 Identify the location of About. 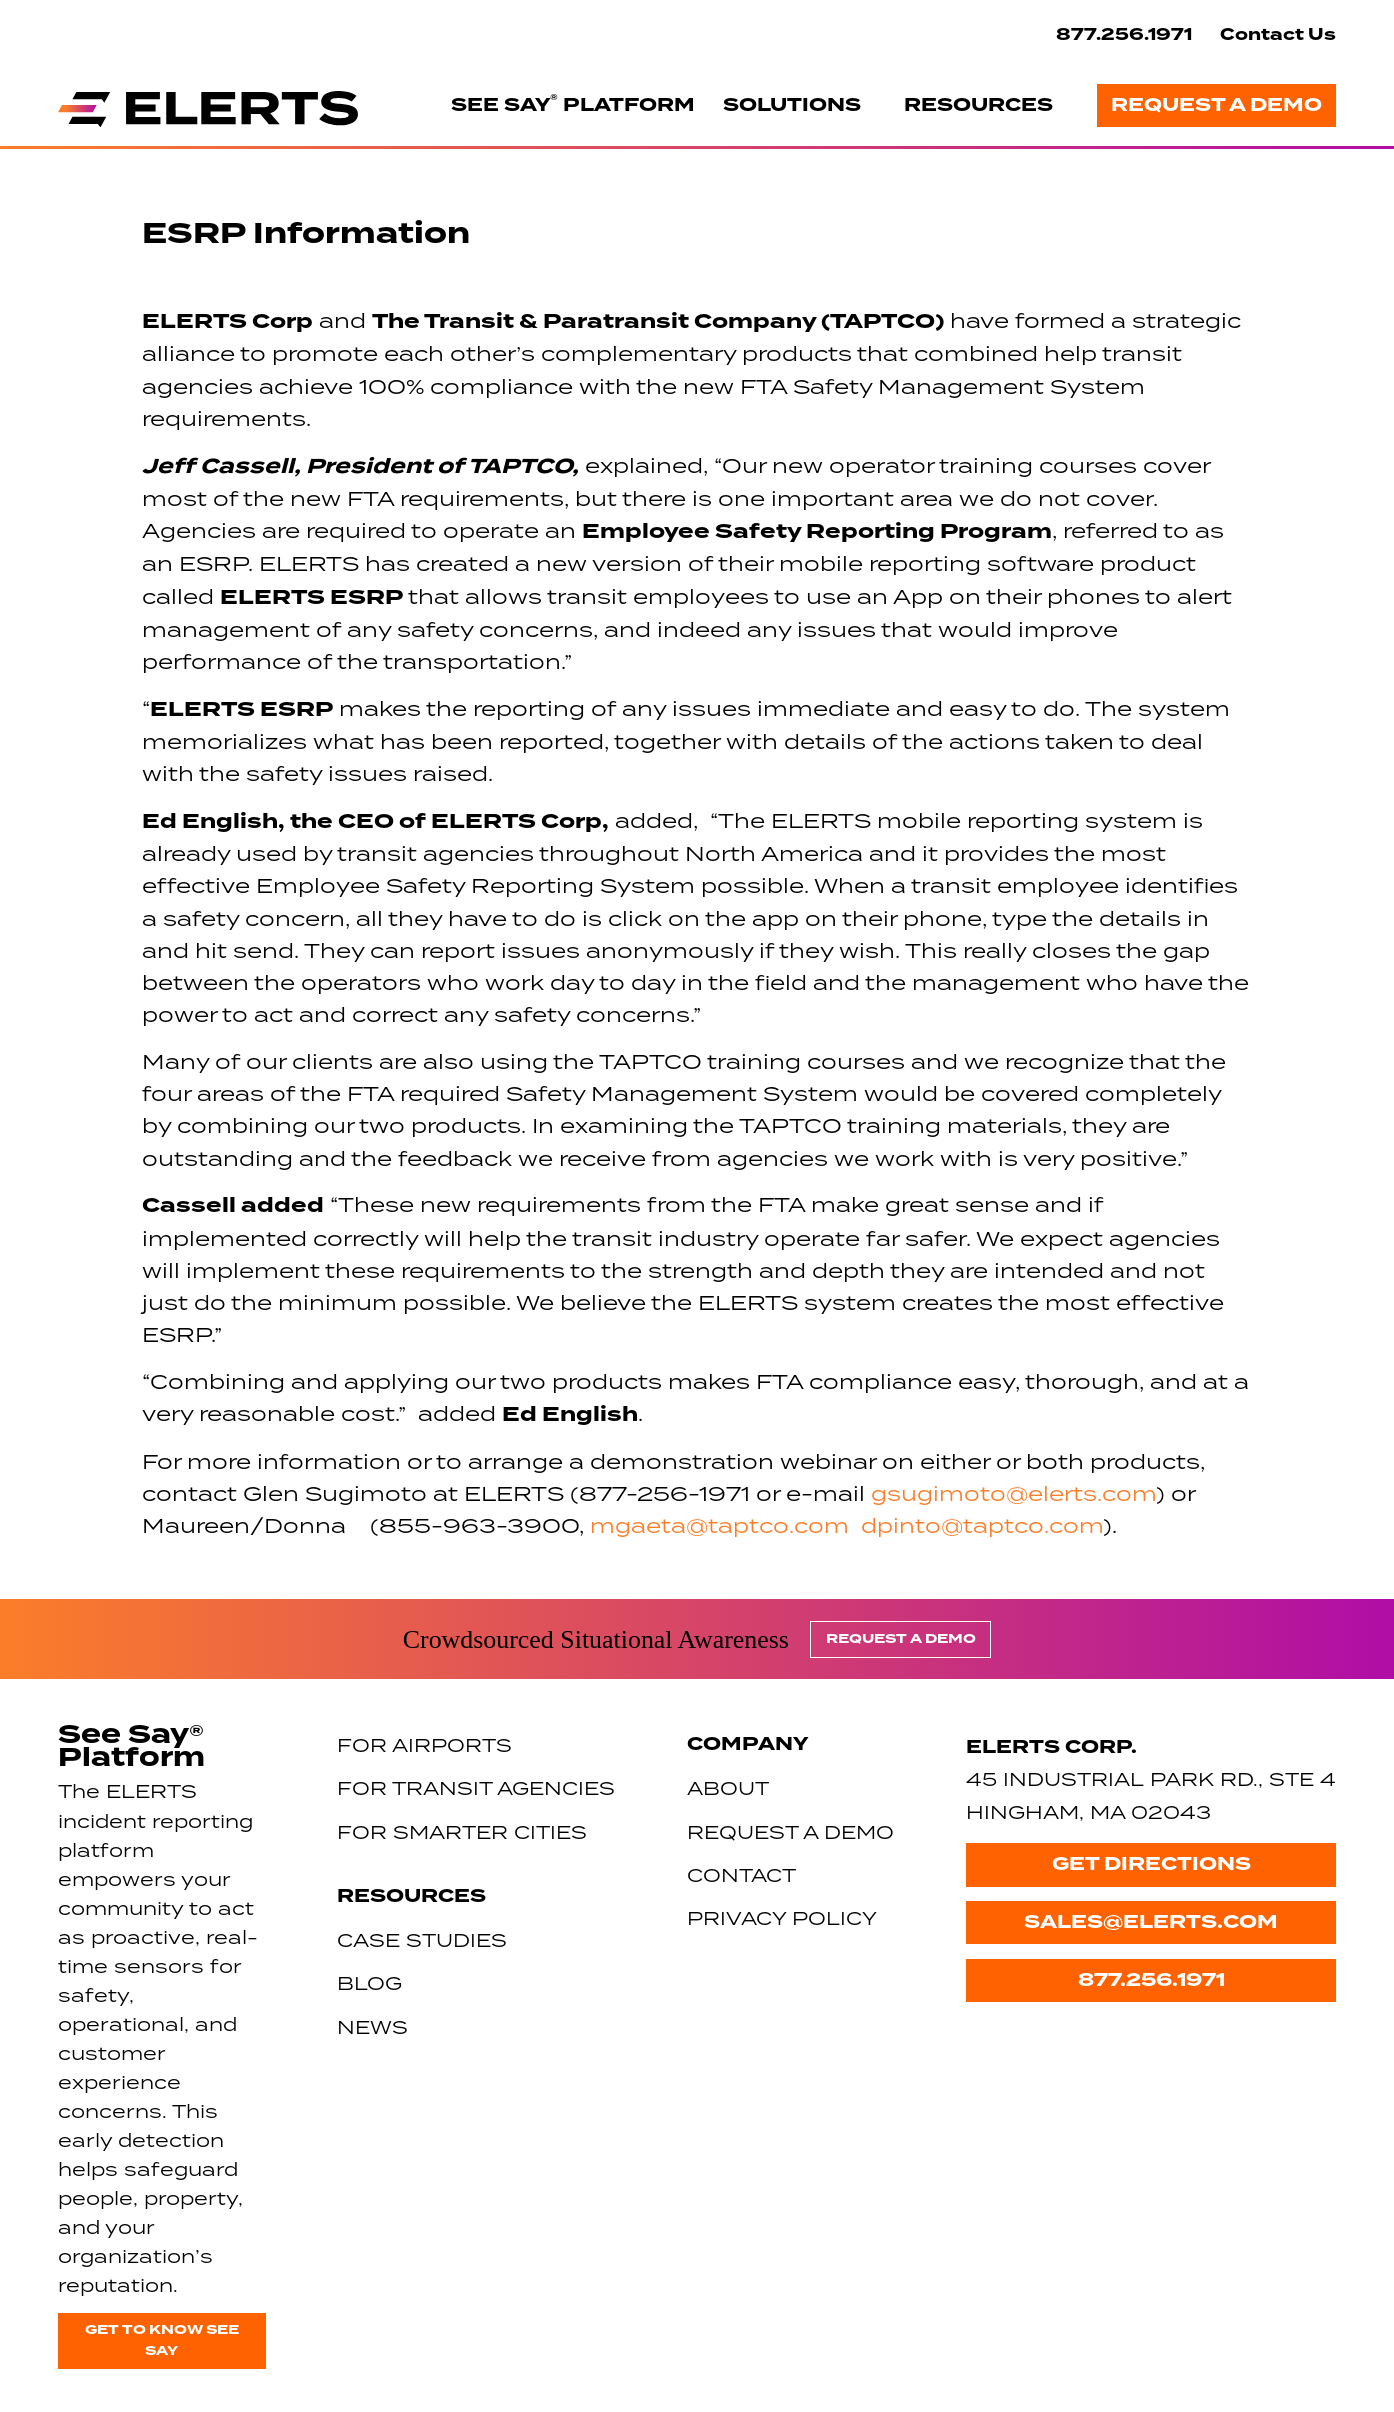
(728, 1787).